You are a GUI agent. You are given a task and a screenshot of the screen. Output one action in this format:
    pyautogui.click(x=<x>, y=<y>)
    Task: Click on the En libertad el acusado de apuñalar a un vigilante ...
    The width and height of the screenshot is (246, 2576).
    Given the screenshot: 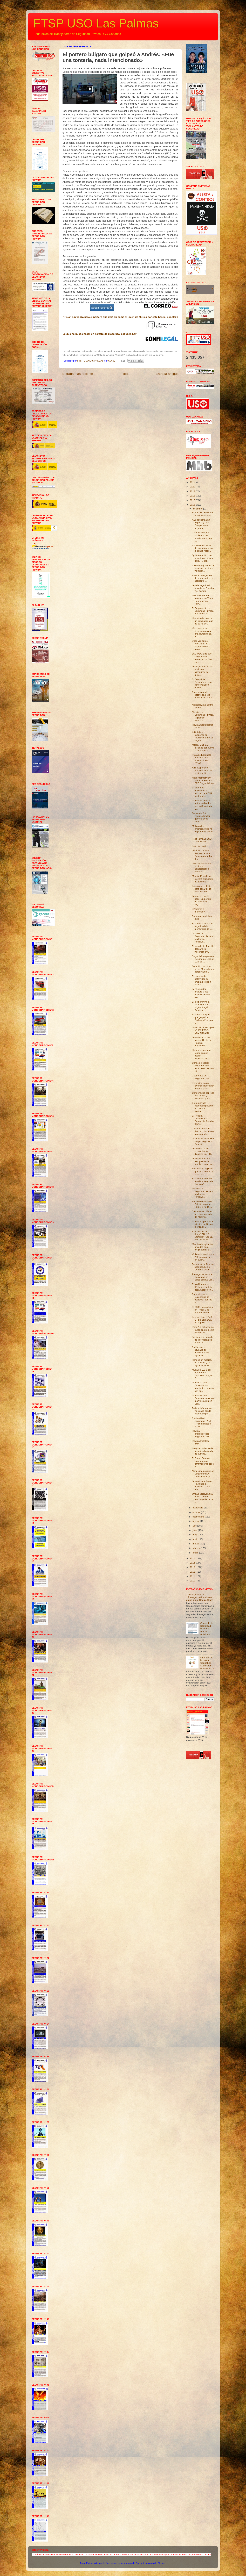 What is the action you would take?
    pyautogui.click(x=200, y=1351)
    